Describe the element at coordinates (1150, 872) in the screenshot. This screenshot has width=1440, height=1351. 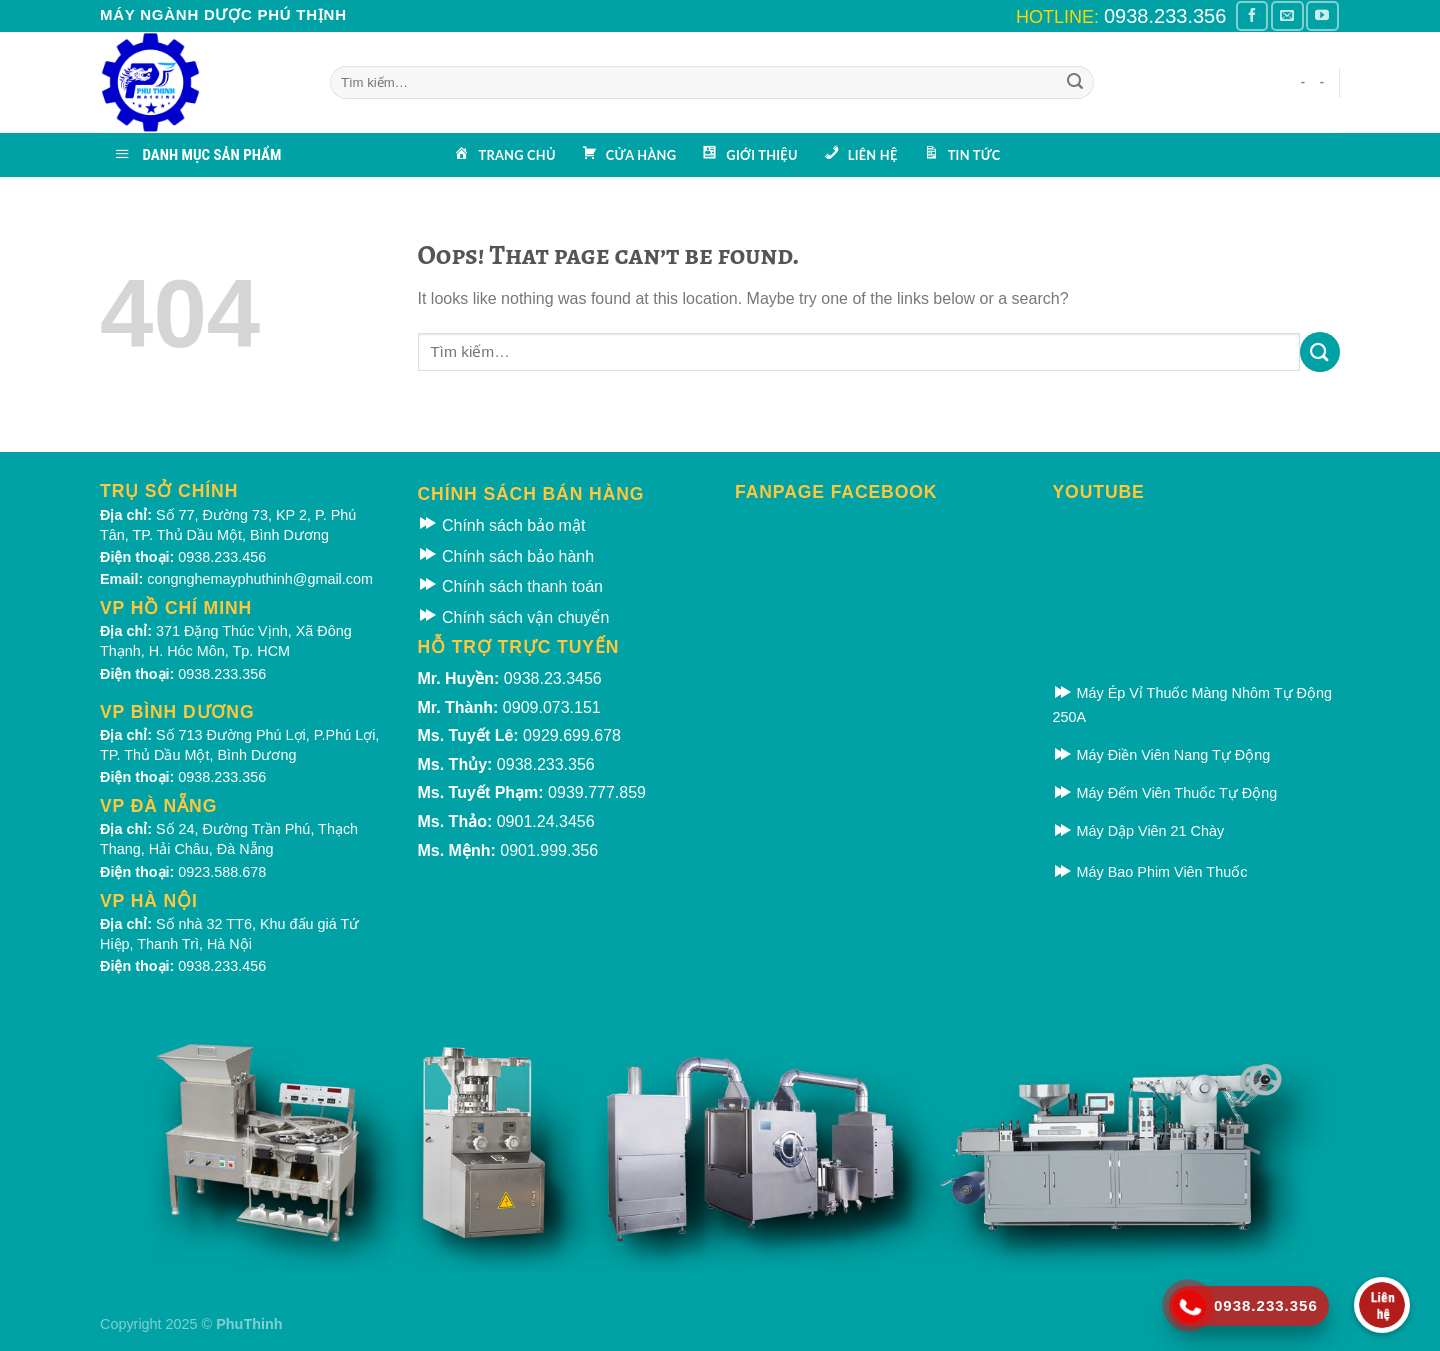
I see `Máy Bao Phim Viên Thuốc` at that location.